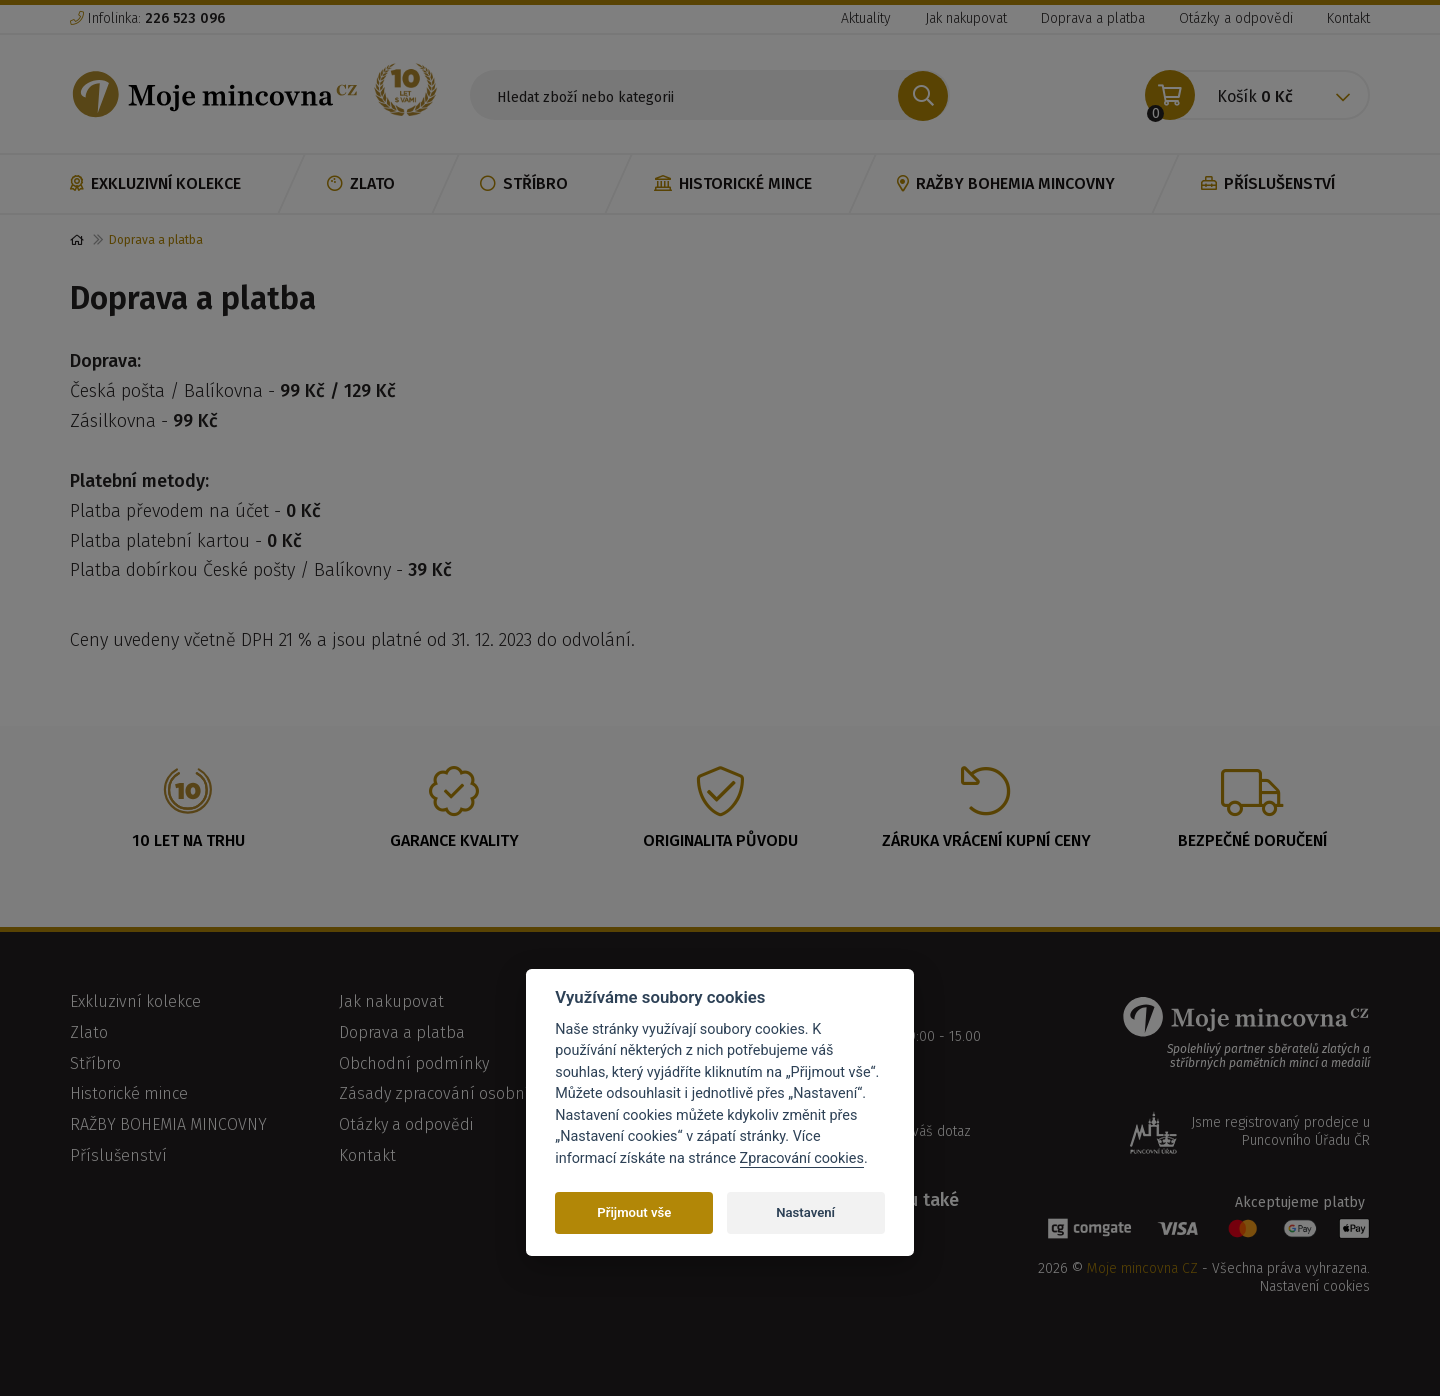 This screenshot has height=1396, width=1440. I want to click on Nastavení cookies, so click(1315, 1286).